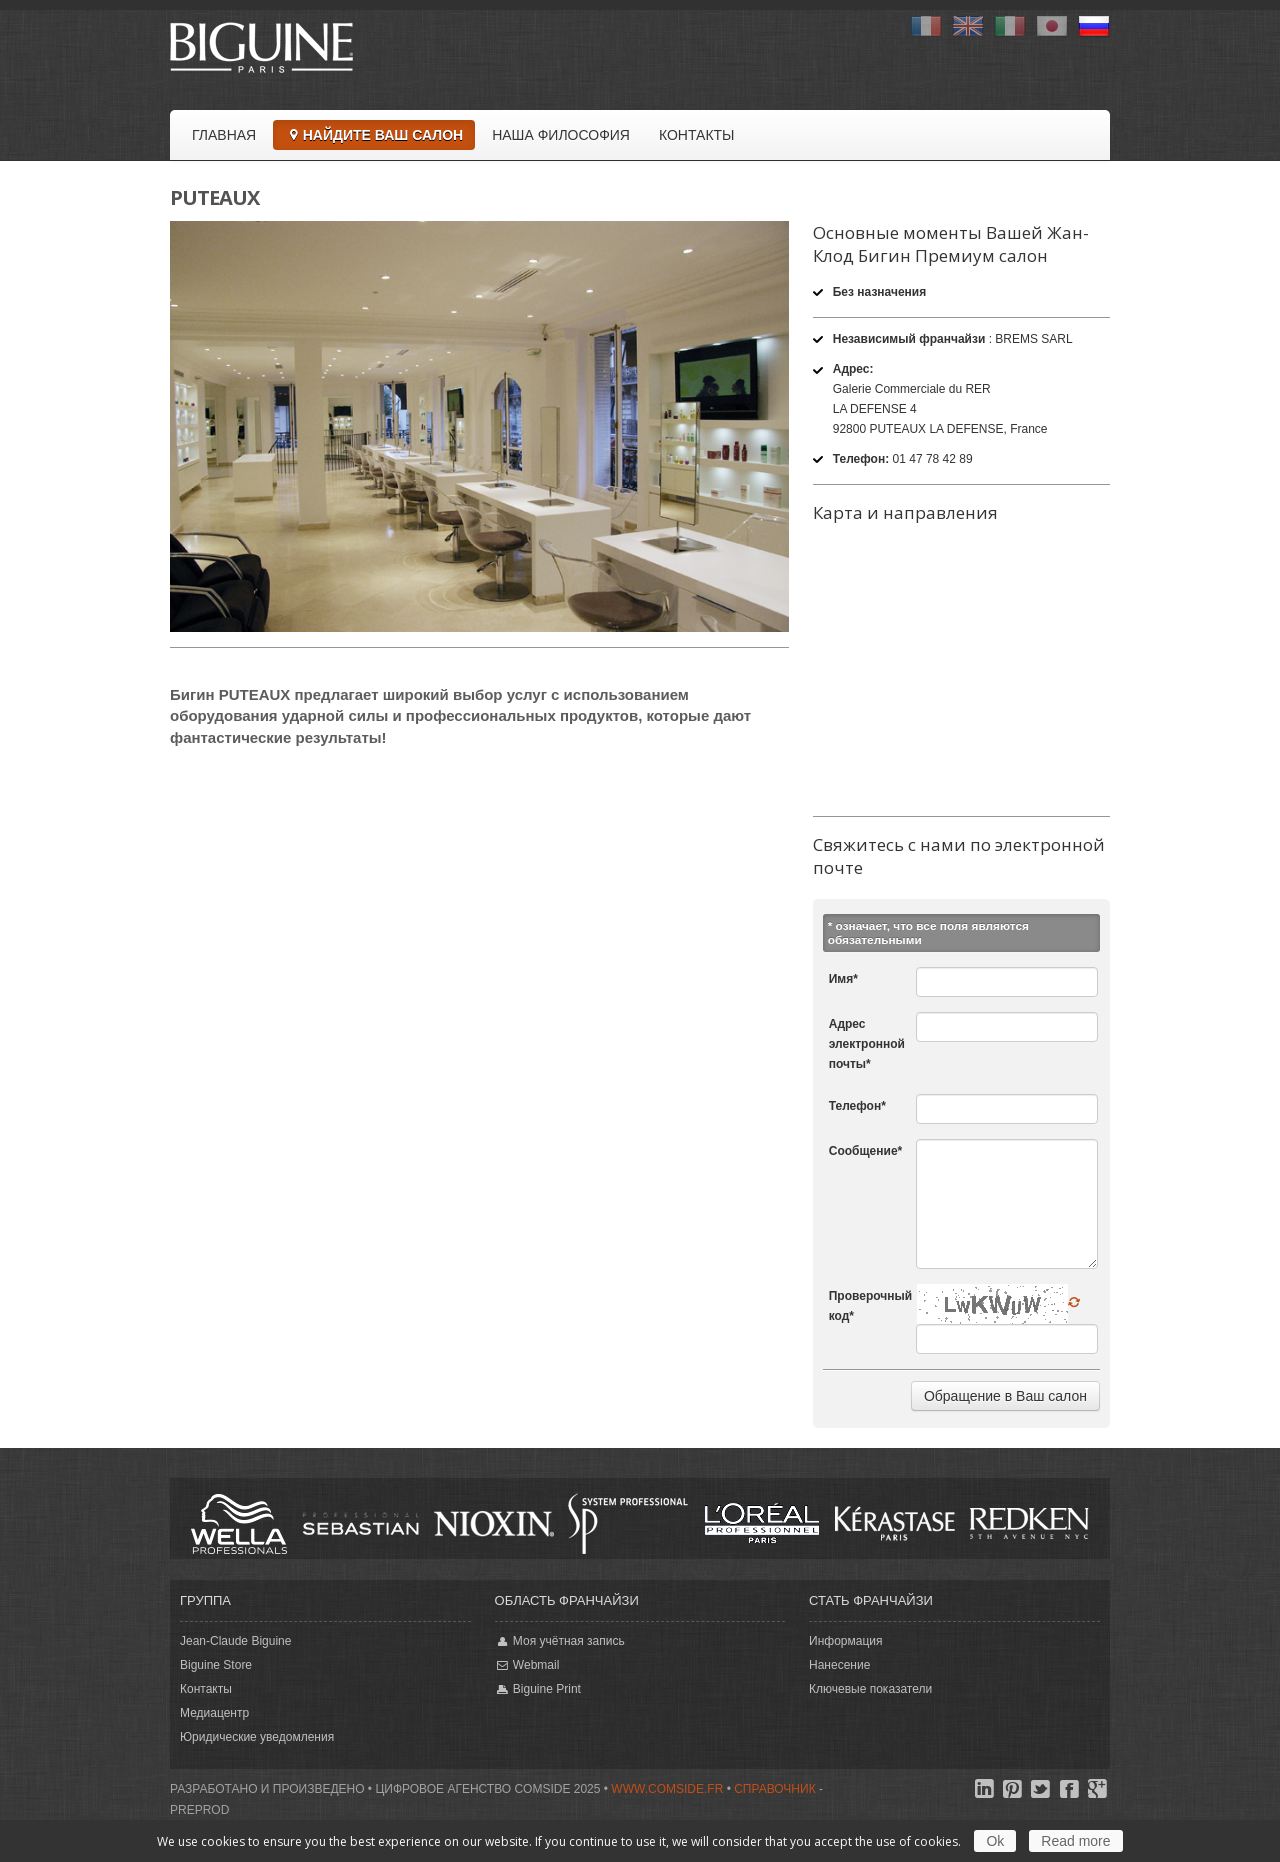 The width and height of the screenshot is (1280, 1862). I want to click on Ok, so click(995, 1841).